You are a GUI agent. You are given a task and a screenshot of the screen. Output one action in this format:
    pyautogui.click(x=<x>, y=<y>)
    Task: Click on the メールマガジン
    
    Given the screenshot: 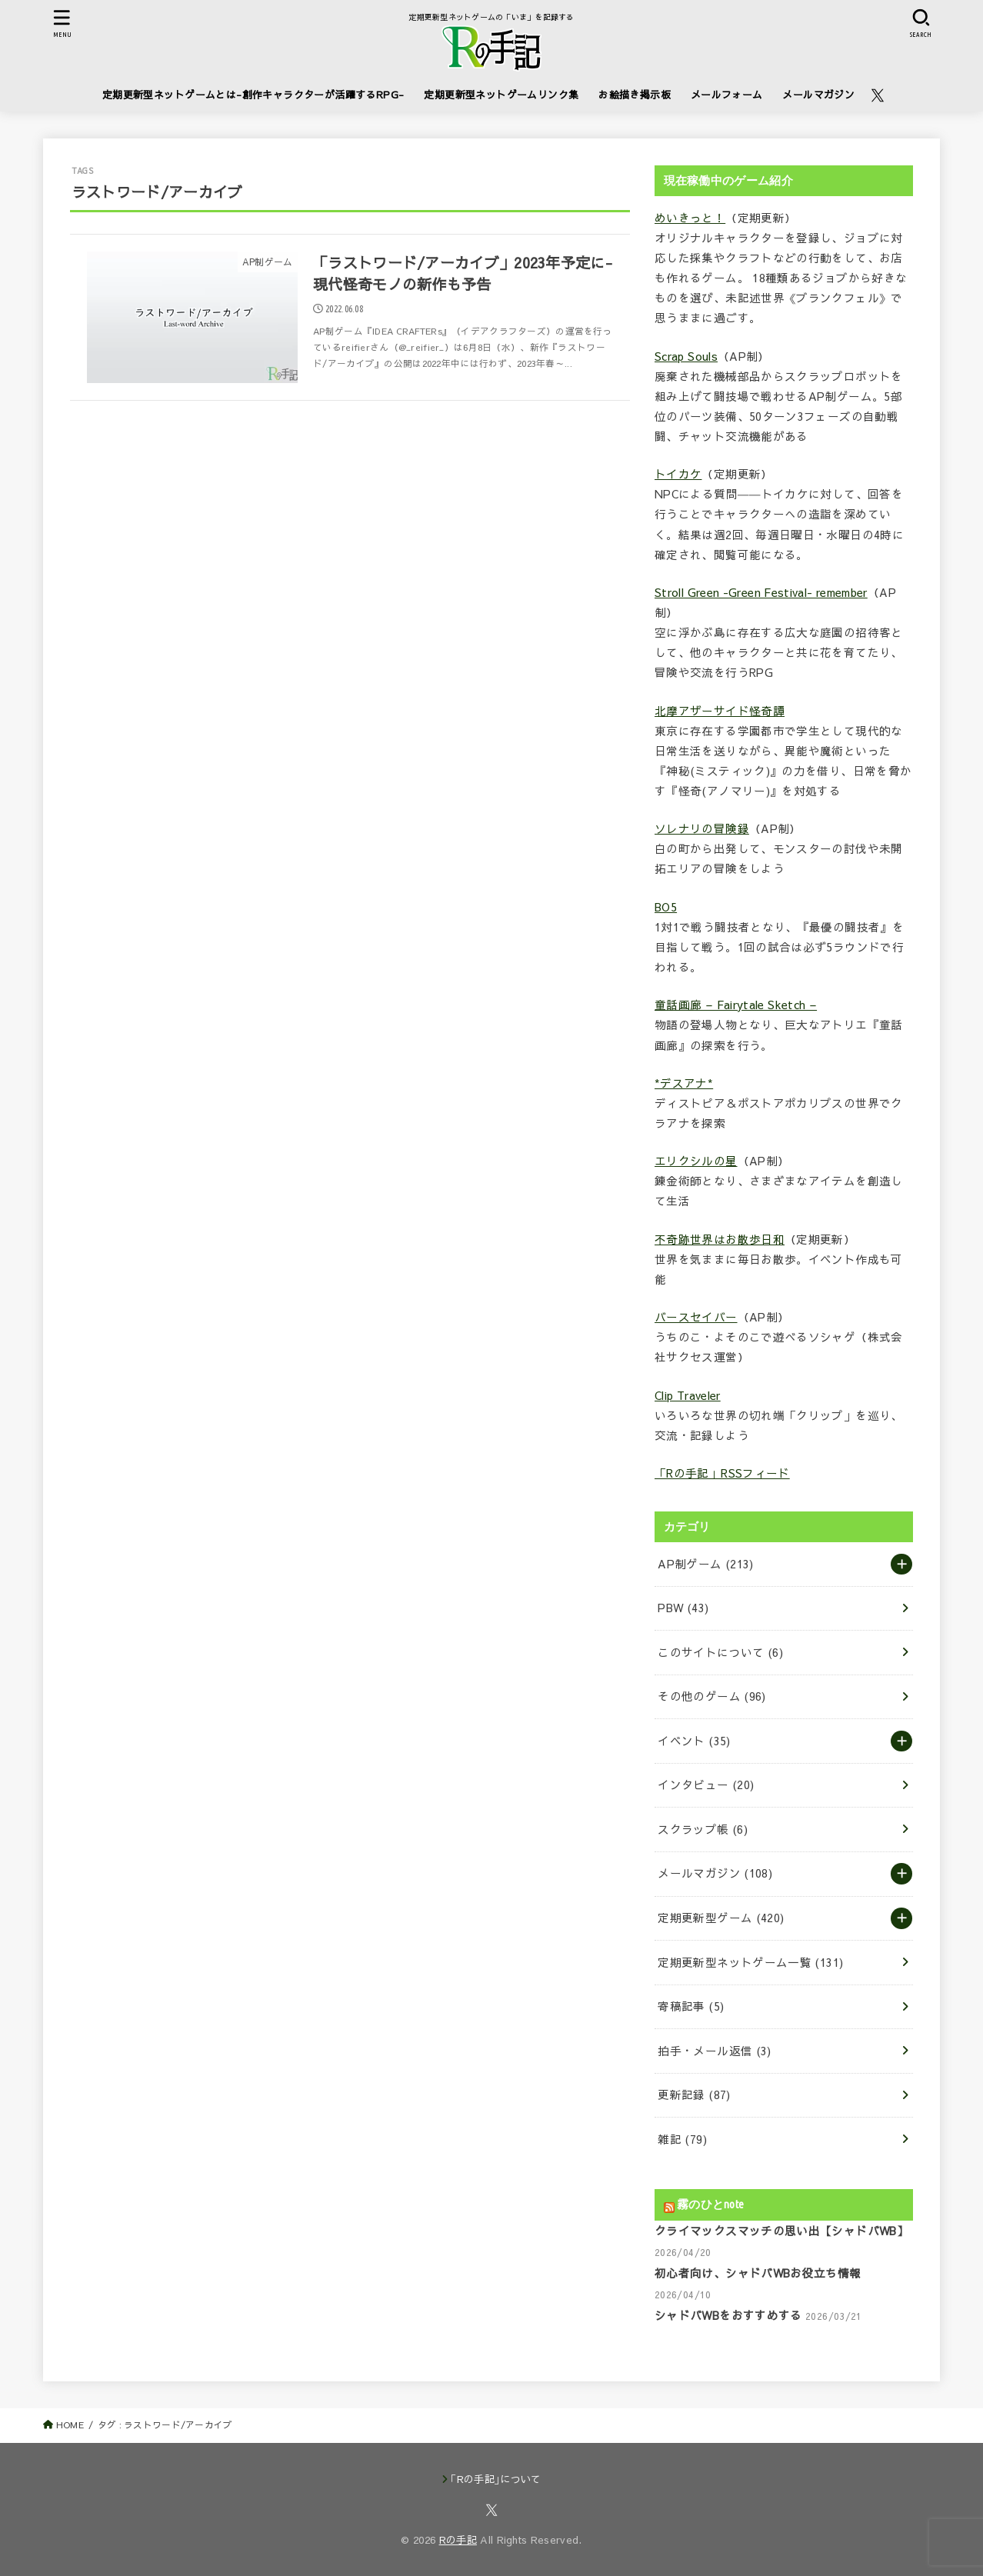 What is the action you would take?
    pyautogui.click(x=818, y=94)
    